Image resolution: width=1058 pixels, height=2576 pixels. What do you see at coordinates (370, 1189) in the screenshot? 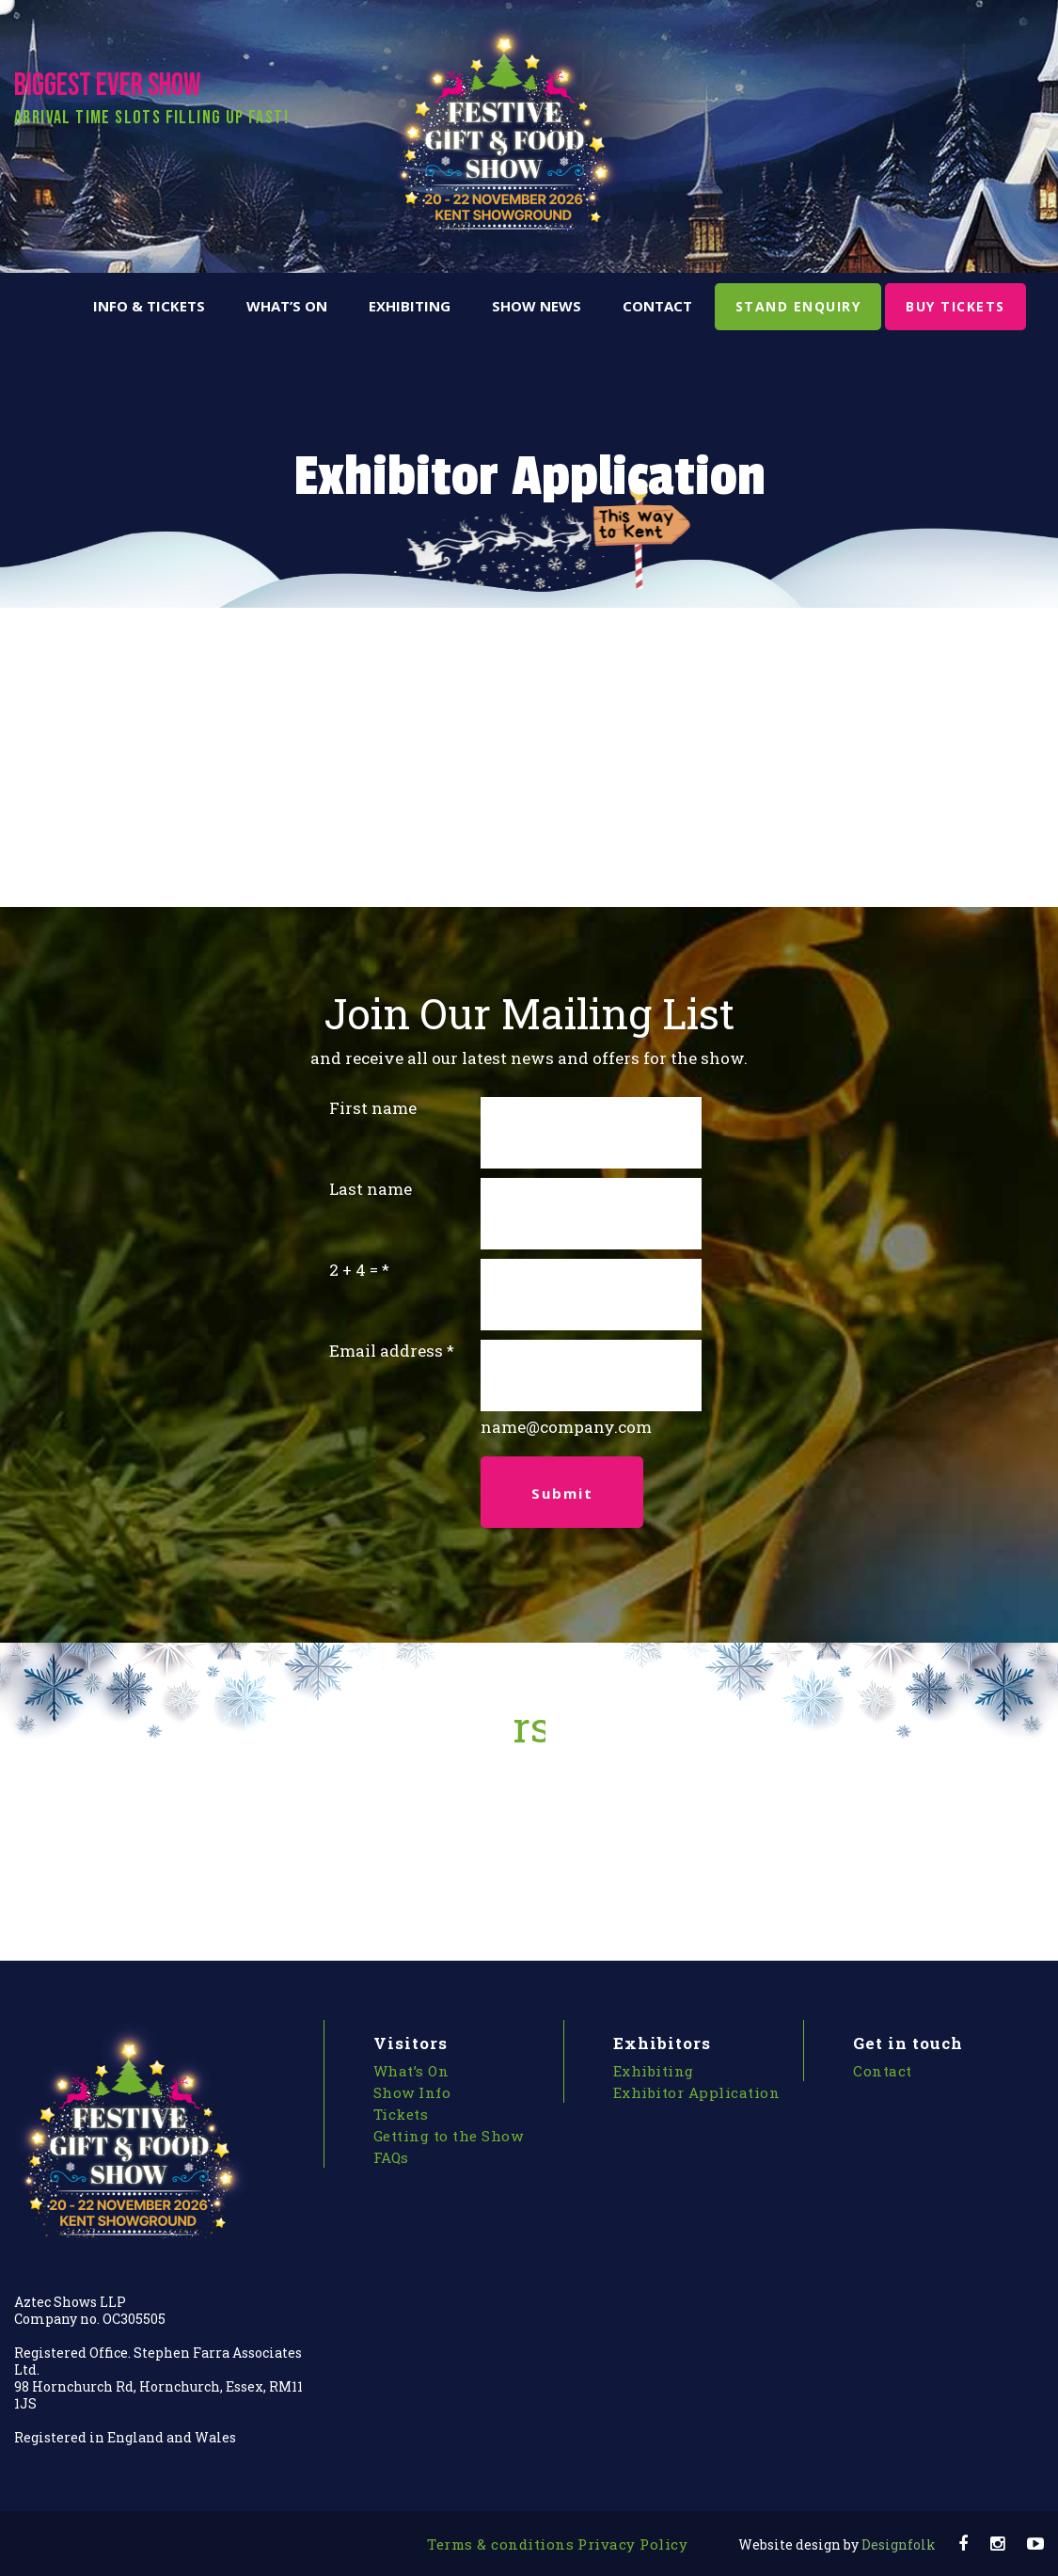
I see `Last name` at bounding box center [370, 1189].